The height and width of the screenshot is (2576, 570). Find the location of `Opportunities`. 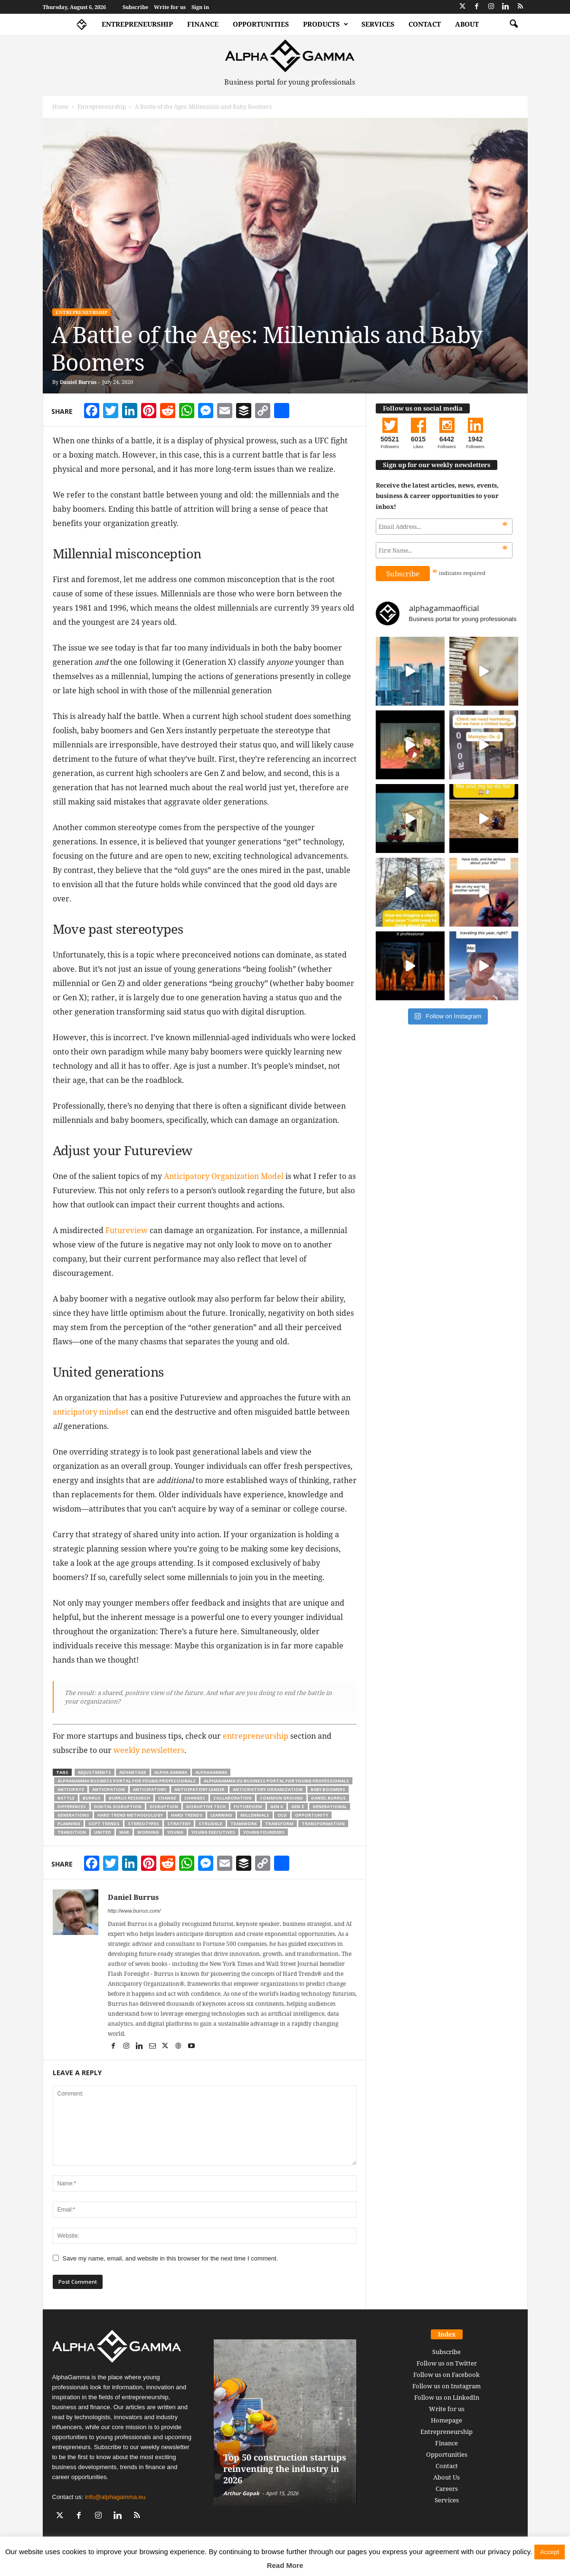

Opportunities is located at coordinates (261, 24).